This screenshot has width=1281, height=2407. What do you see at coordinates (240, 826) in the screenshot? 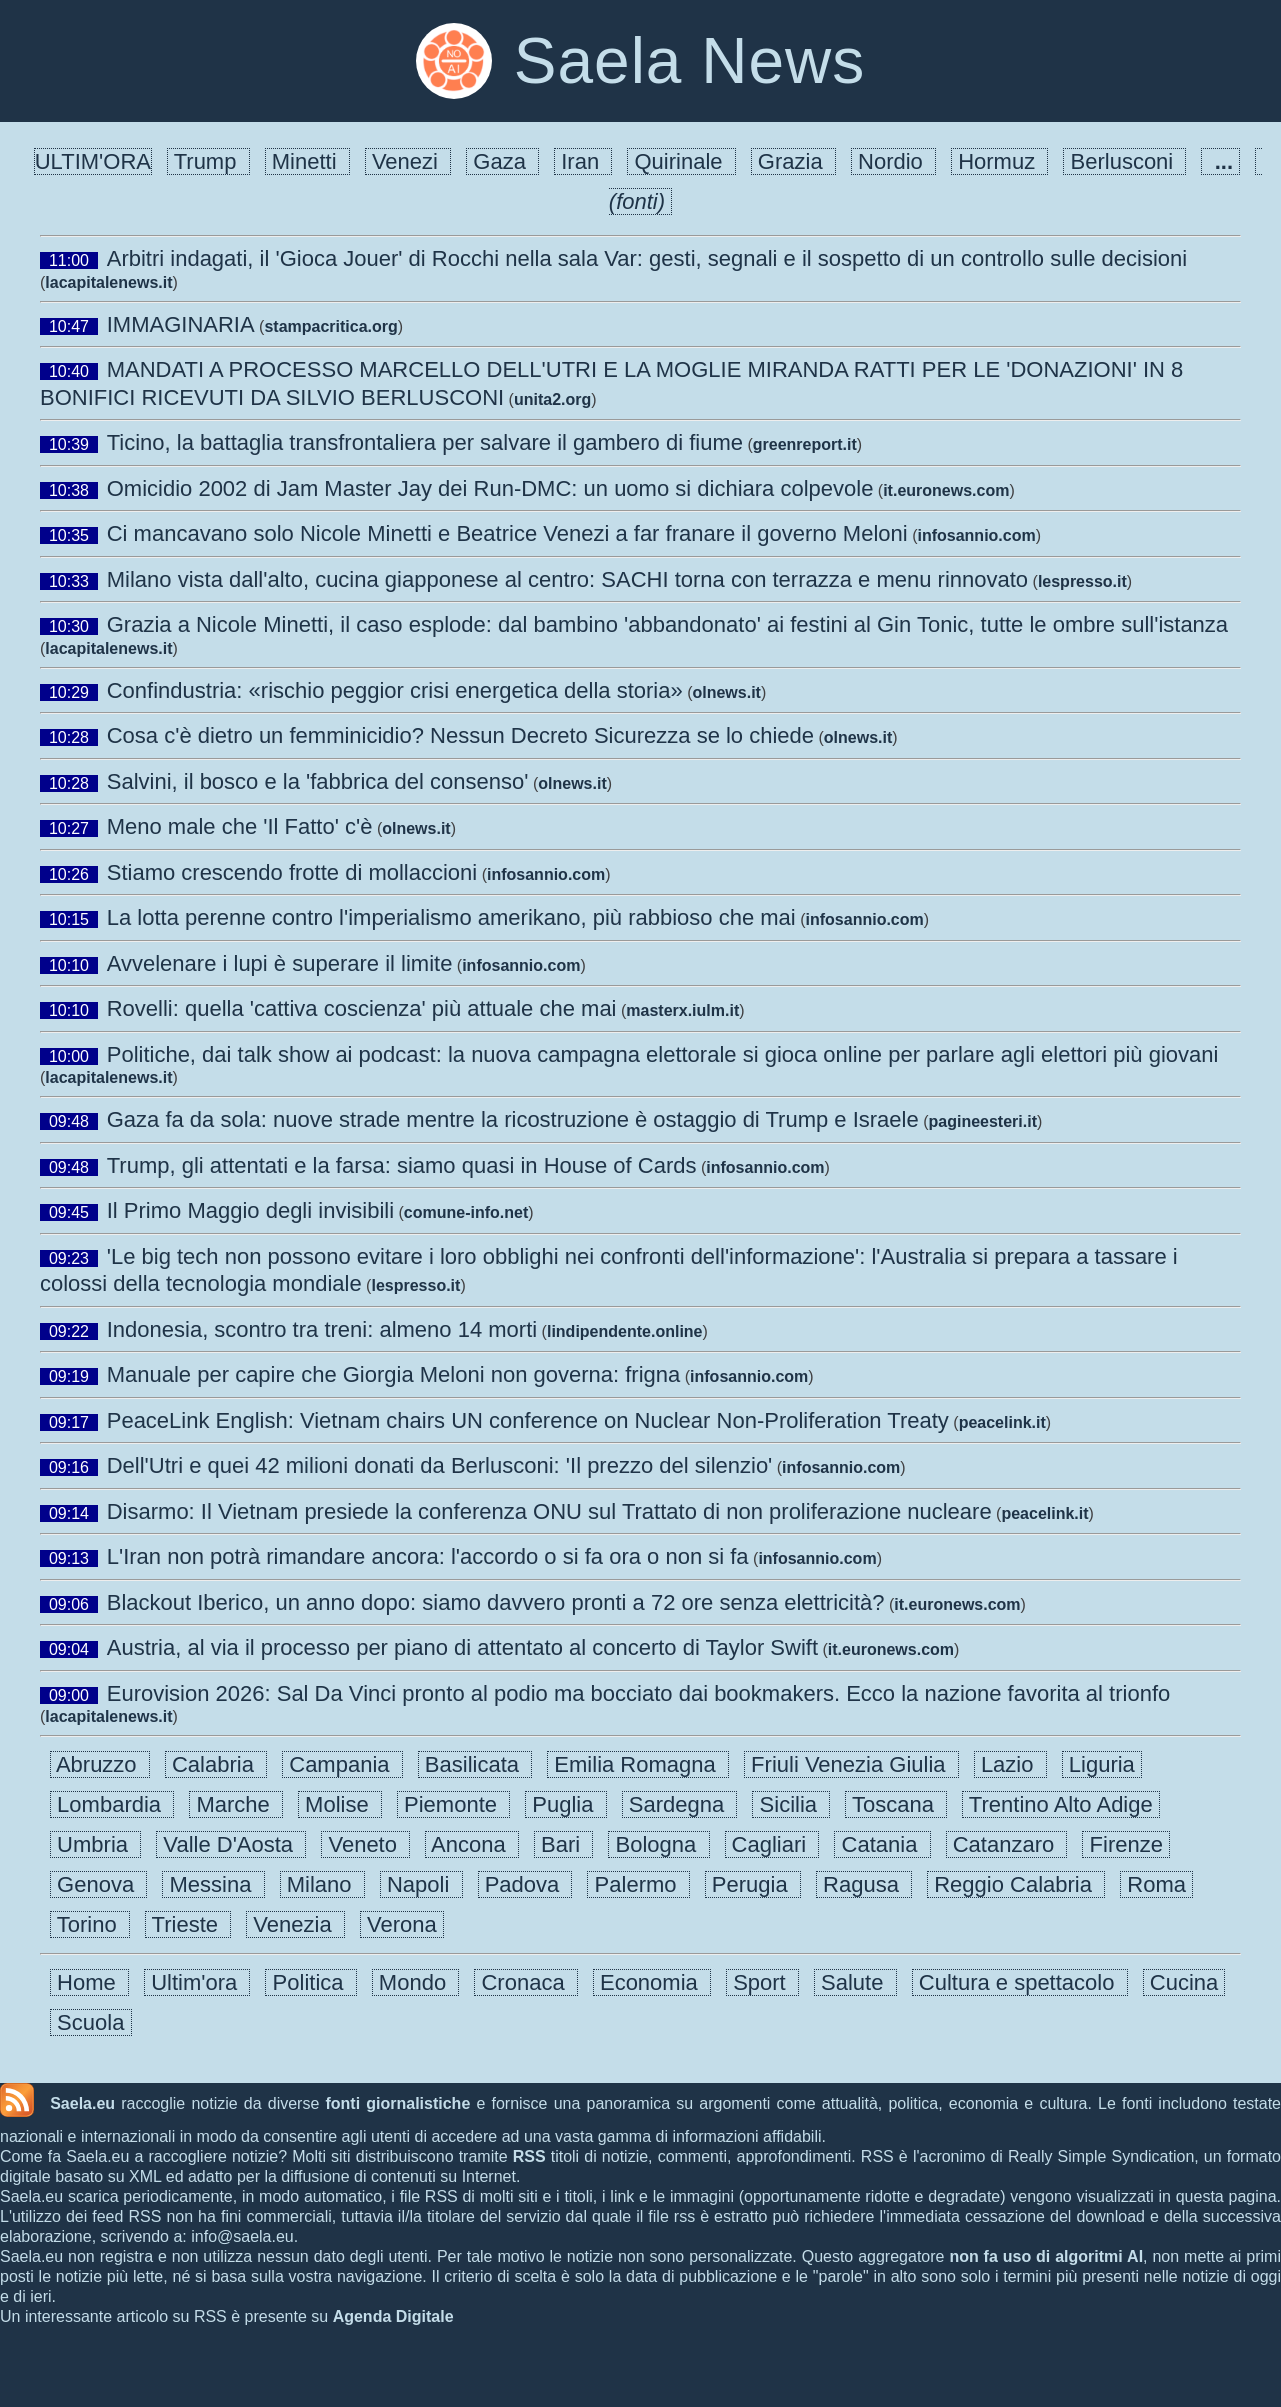
I see `Meno male che 'Il Fatto' c'è` at bounding box center [240, 826].